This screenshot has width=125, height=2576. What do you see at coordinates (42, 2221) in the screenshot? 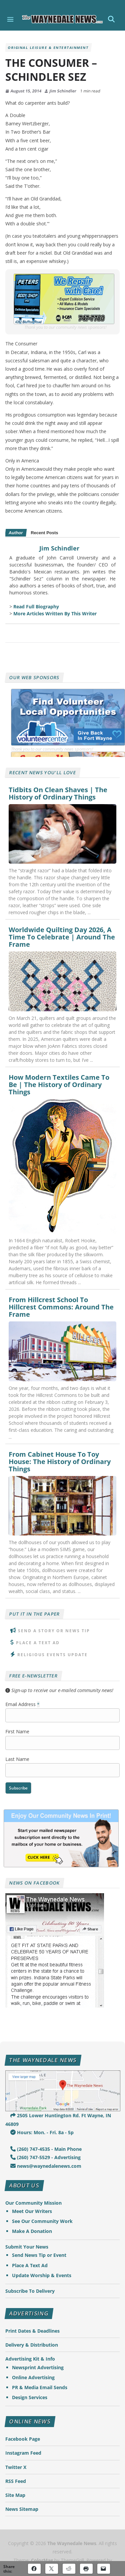
I see `See Our Community Work` at bounding box center [42, 2221].